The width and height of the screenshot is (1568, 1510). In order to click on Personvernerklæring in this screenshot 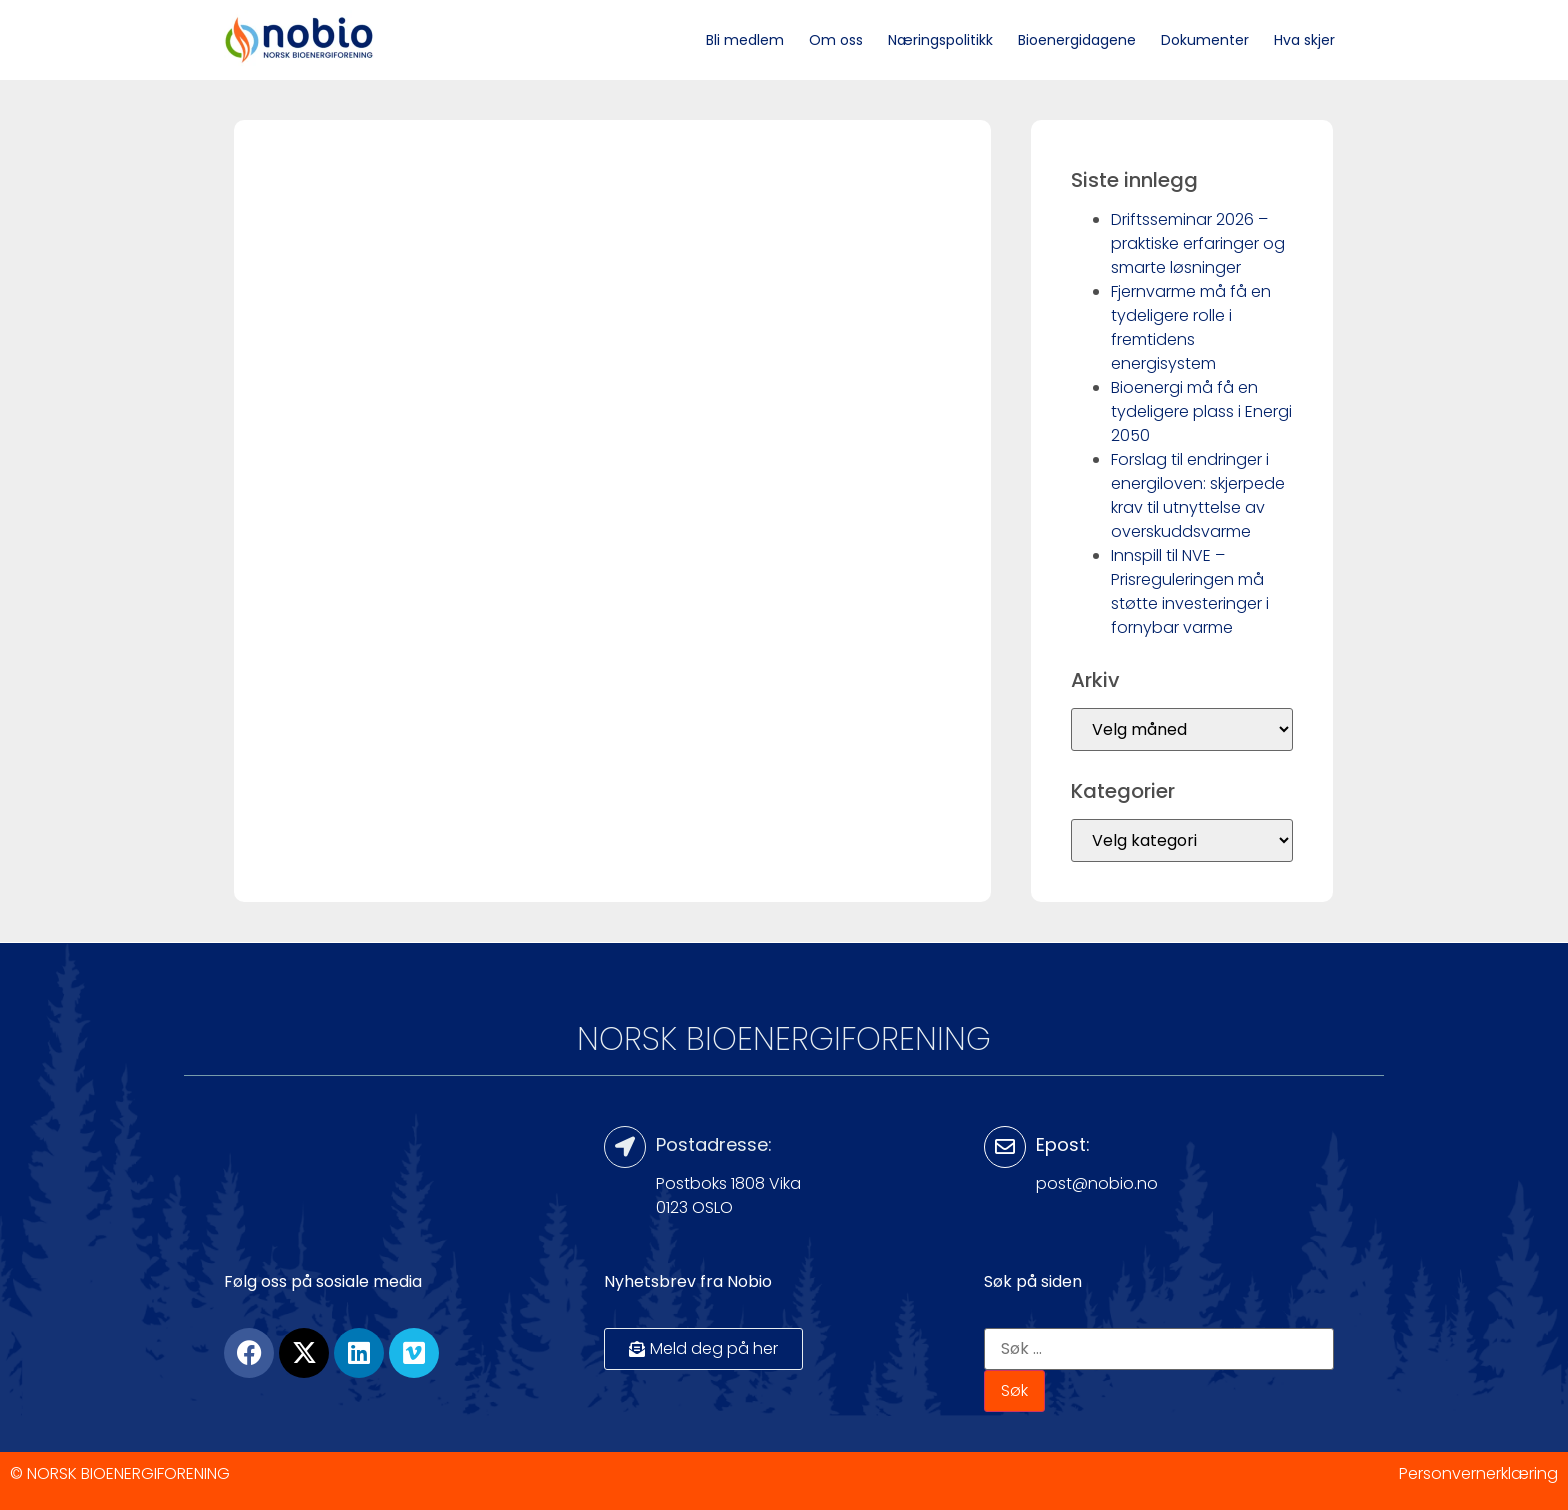, I will do `click(1478, 1473)`.